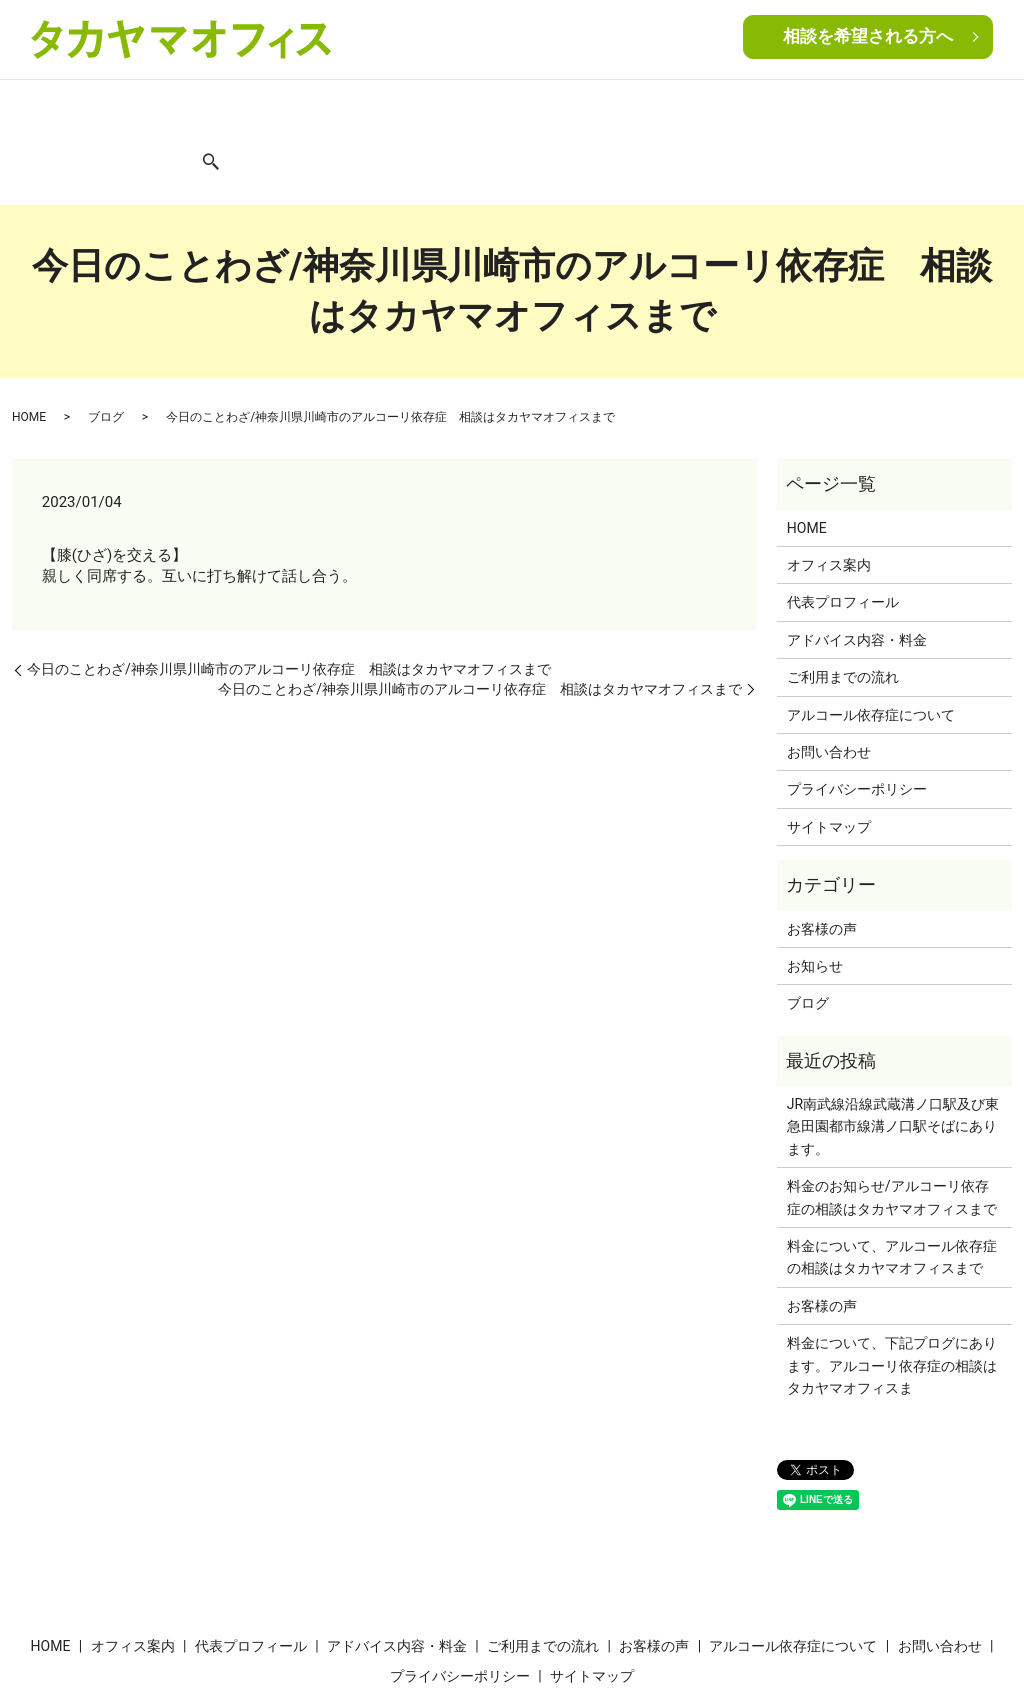 The height and width of the screenshot is (1700, 1024). What do you see at coordinates (815, 897) in the screenshot?
I see `お知らせ` at bounding box center [815, 897].